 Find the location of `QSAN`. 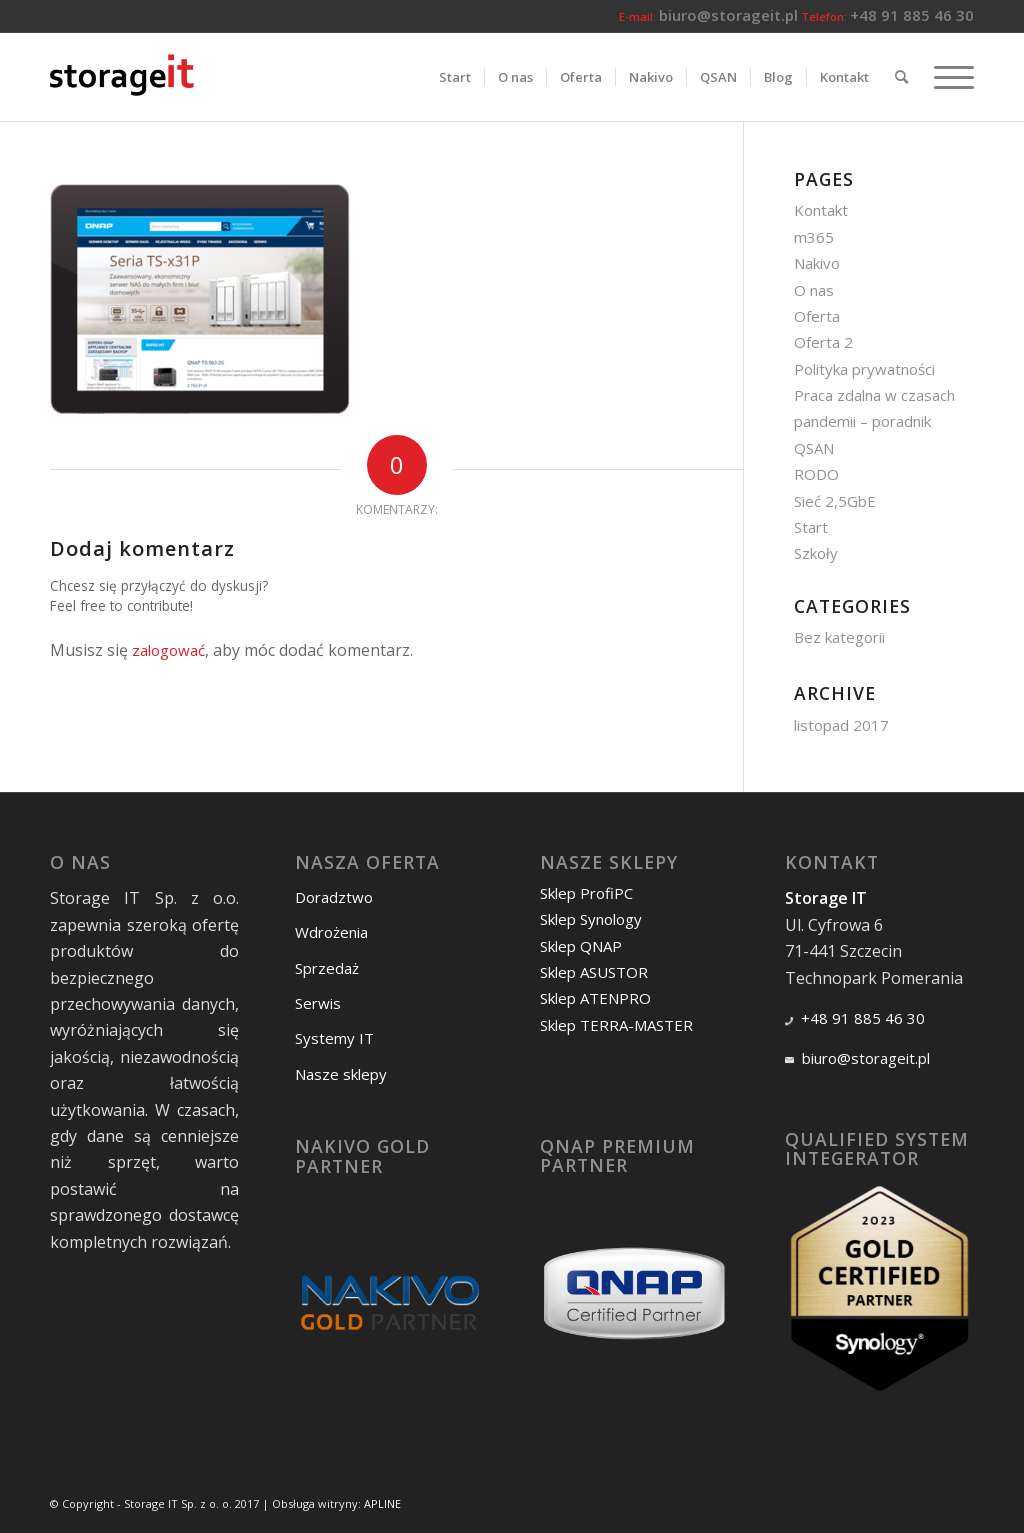

QSAN is located at coordinates (814, 448).